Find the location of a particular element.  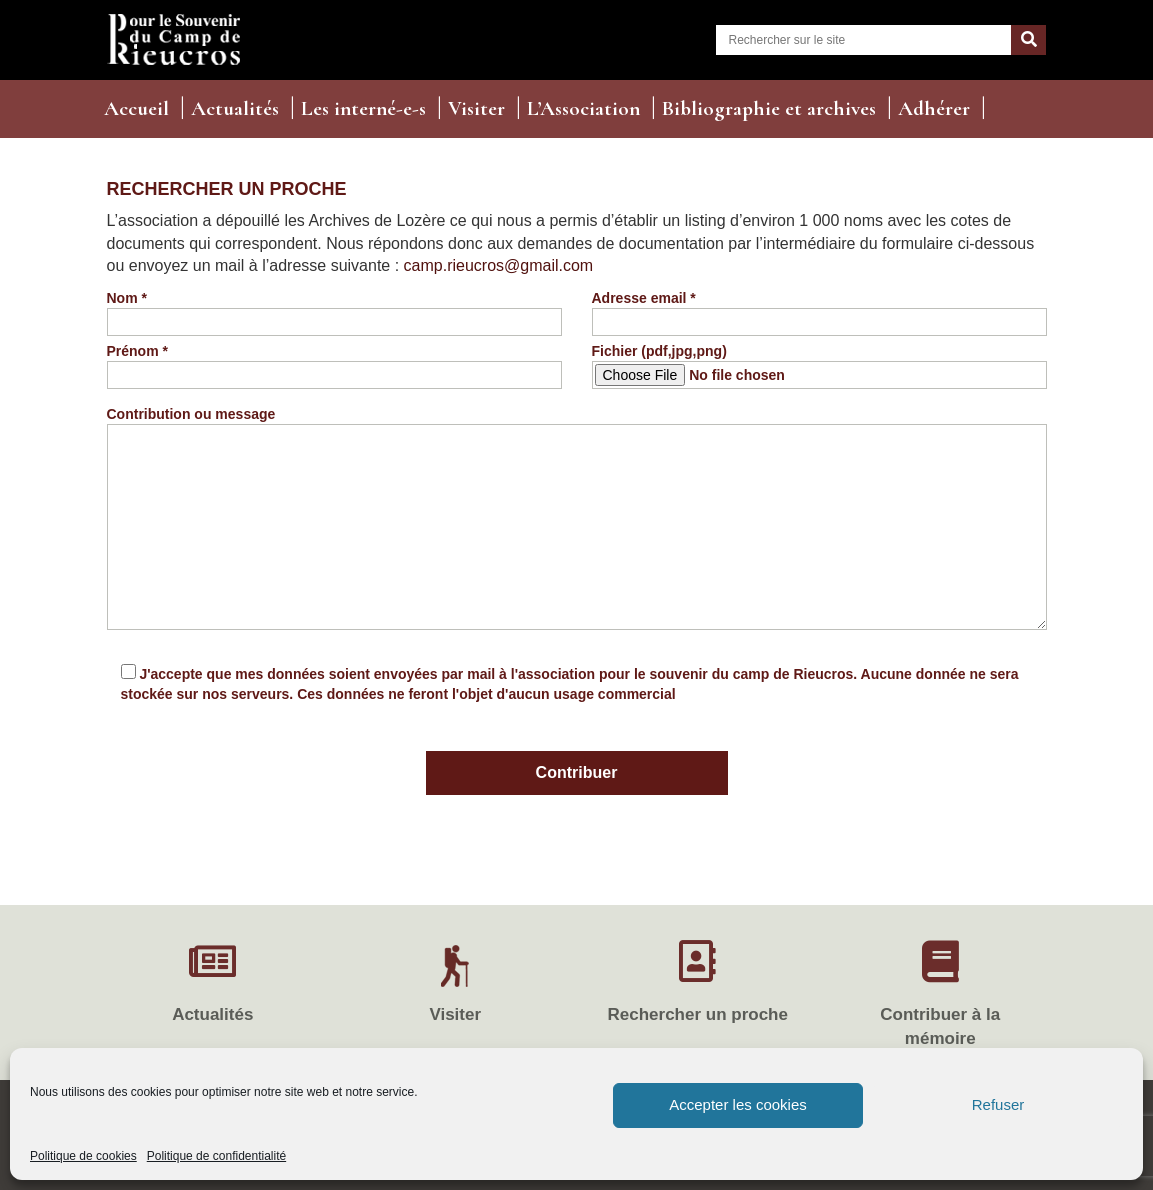

Accepter les cookies is located at coordinates (738, 1104).